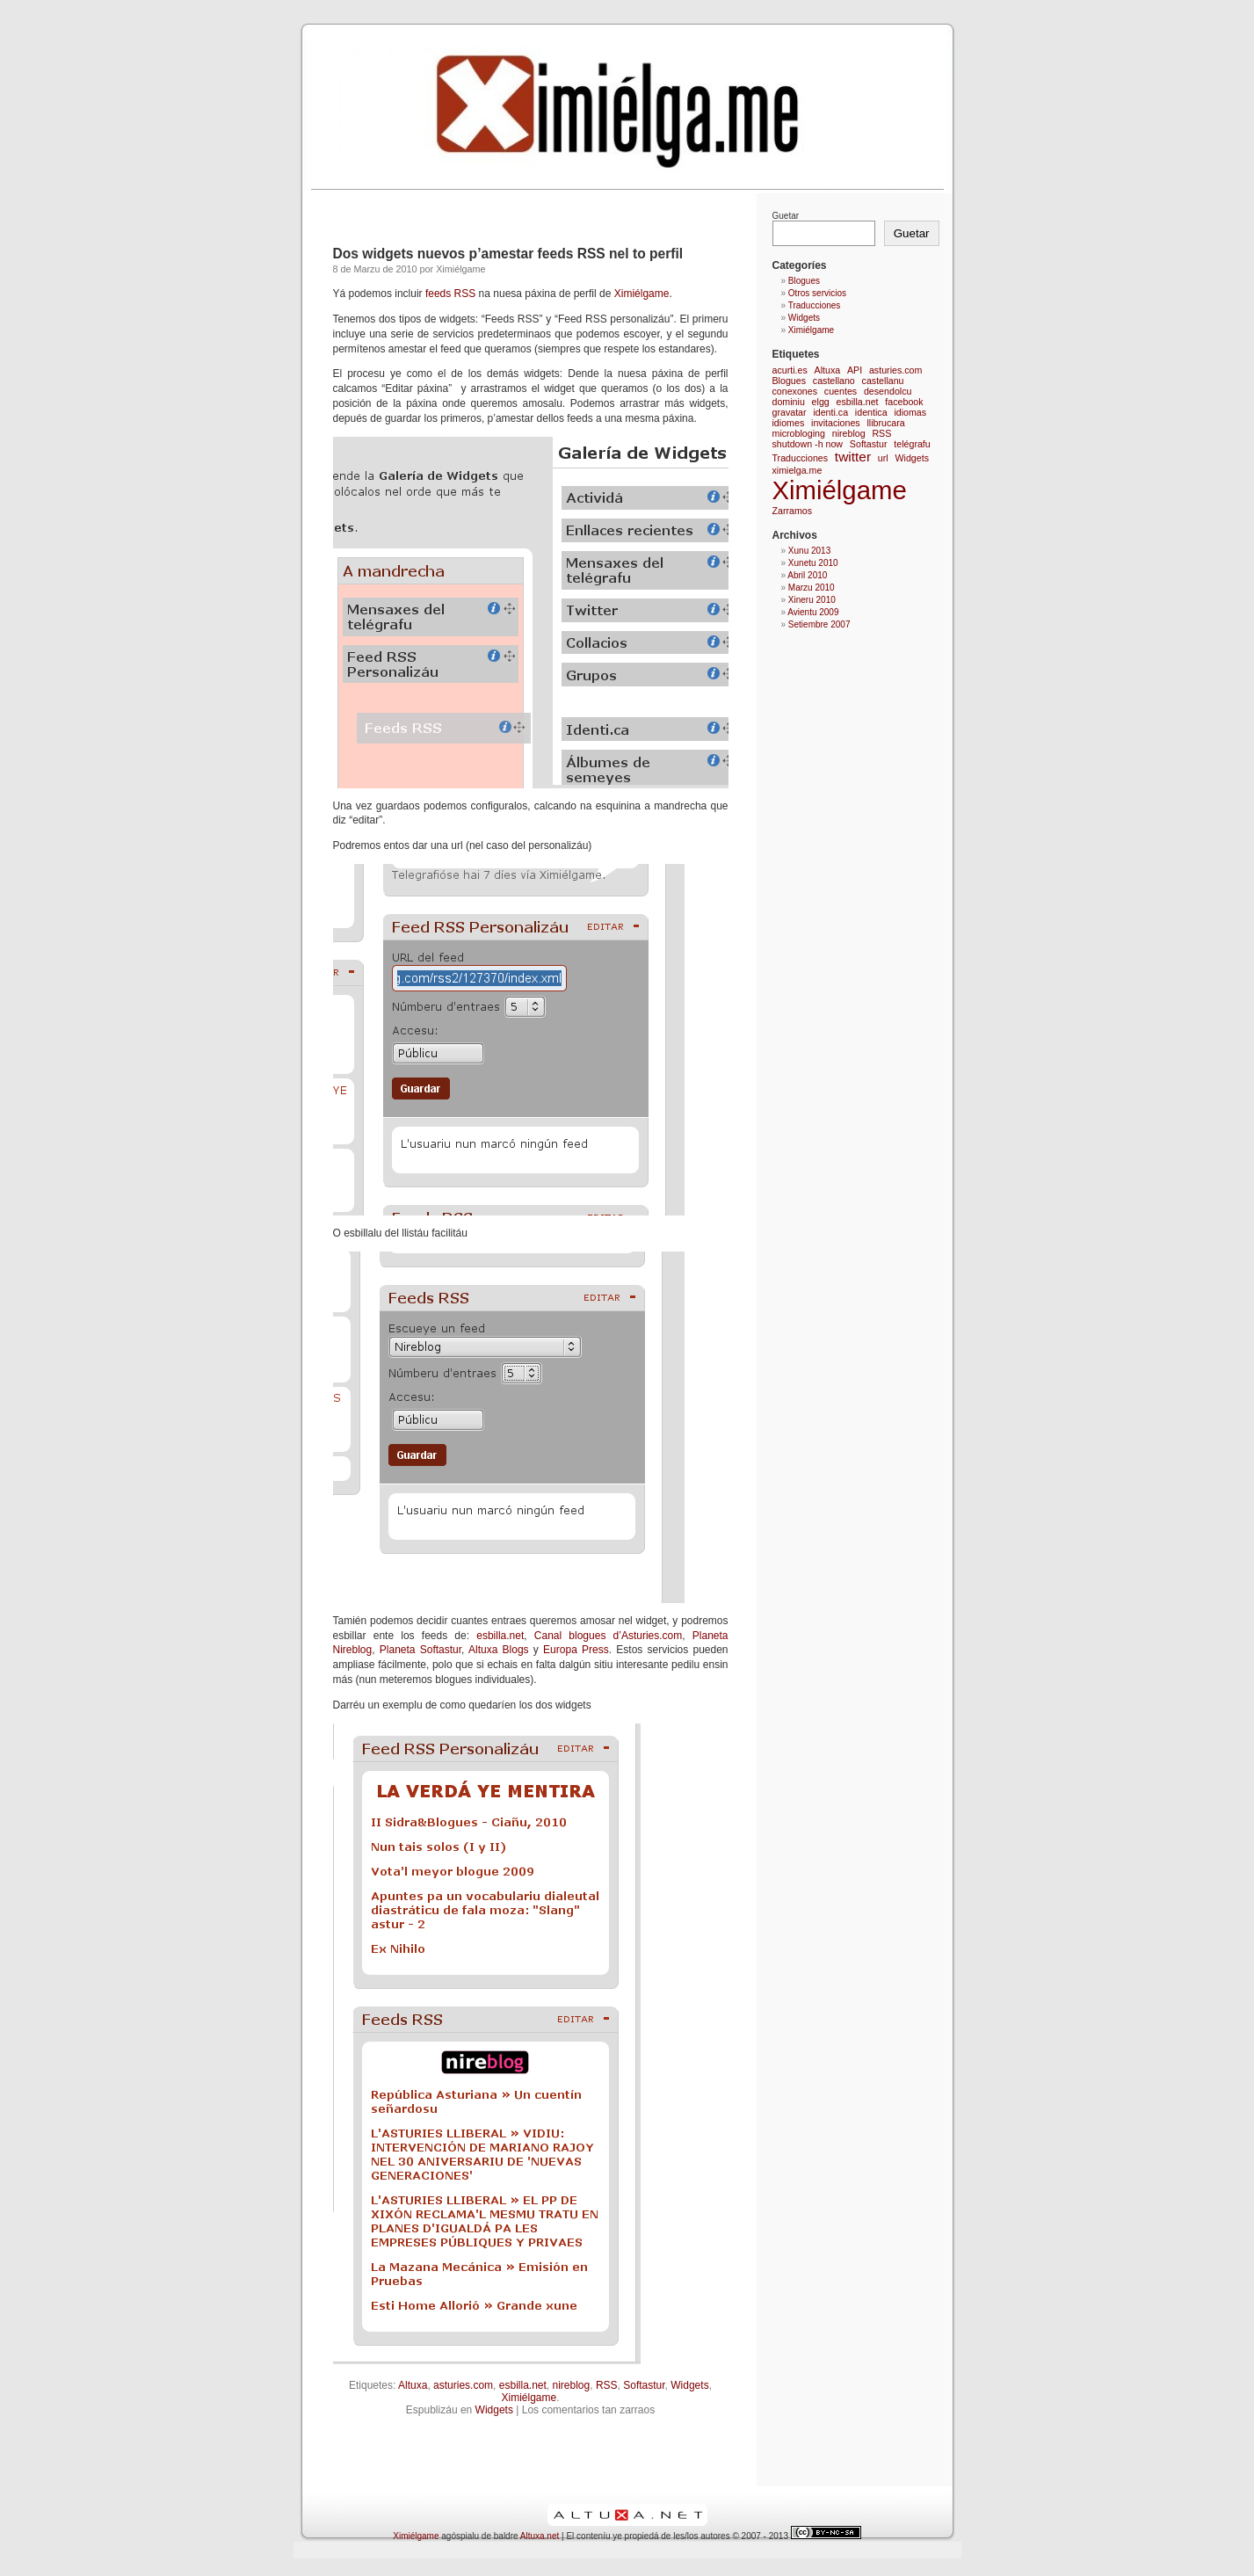 The width and height of the screenshot is (1254, 2576). I want to click on ximielga.me [ximielga.me (1 elementu)], so click(797, 470).